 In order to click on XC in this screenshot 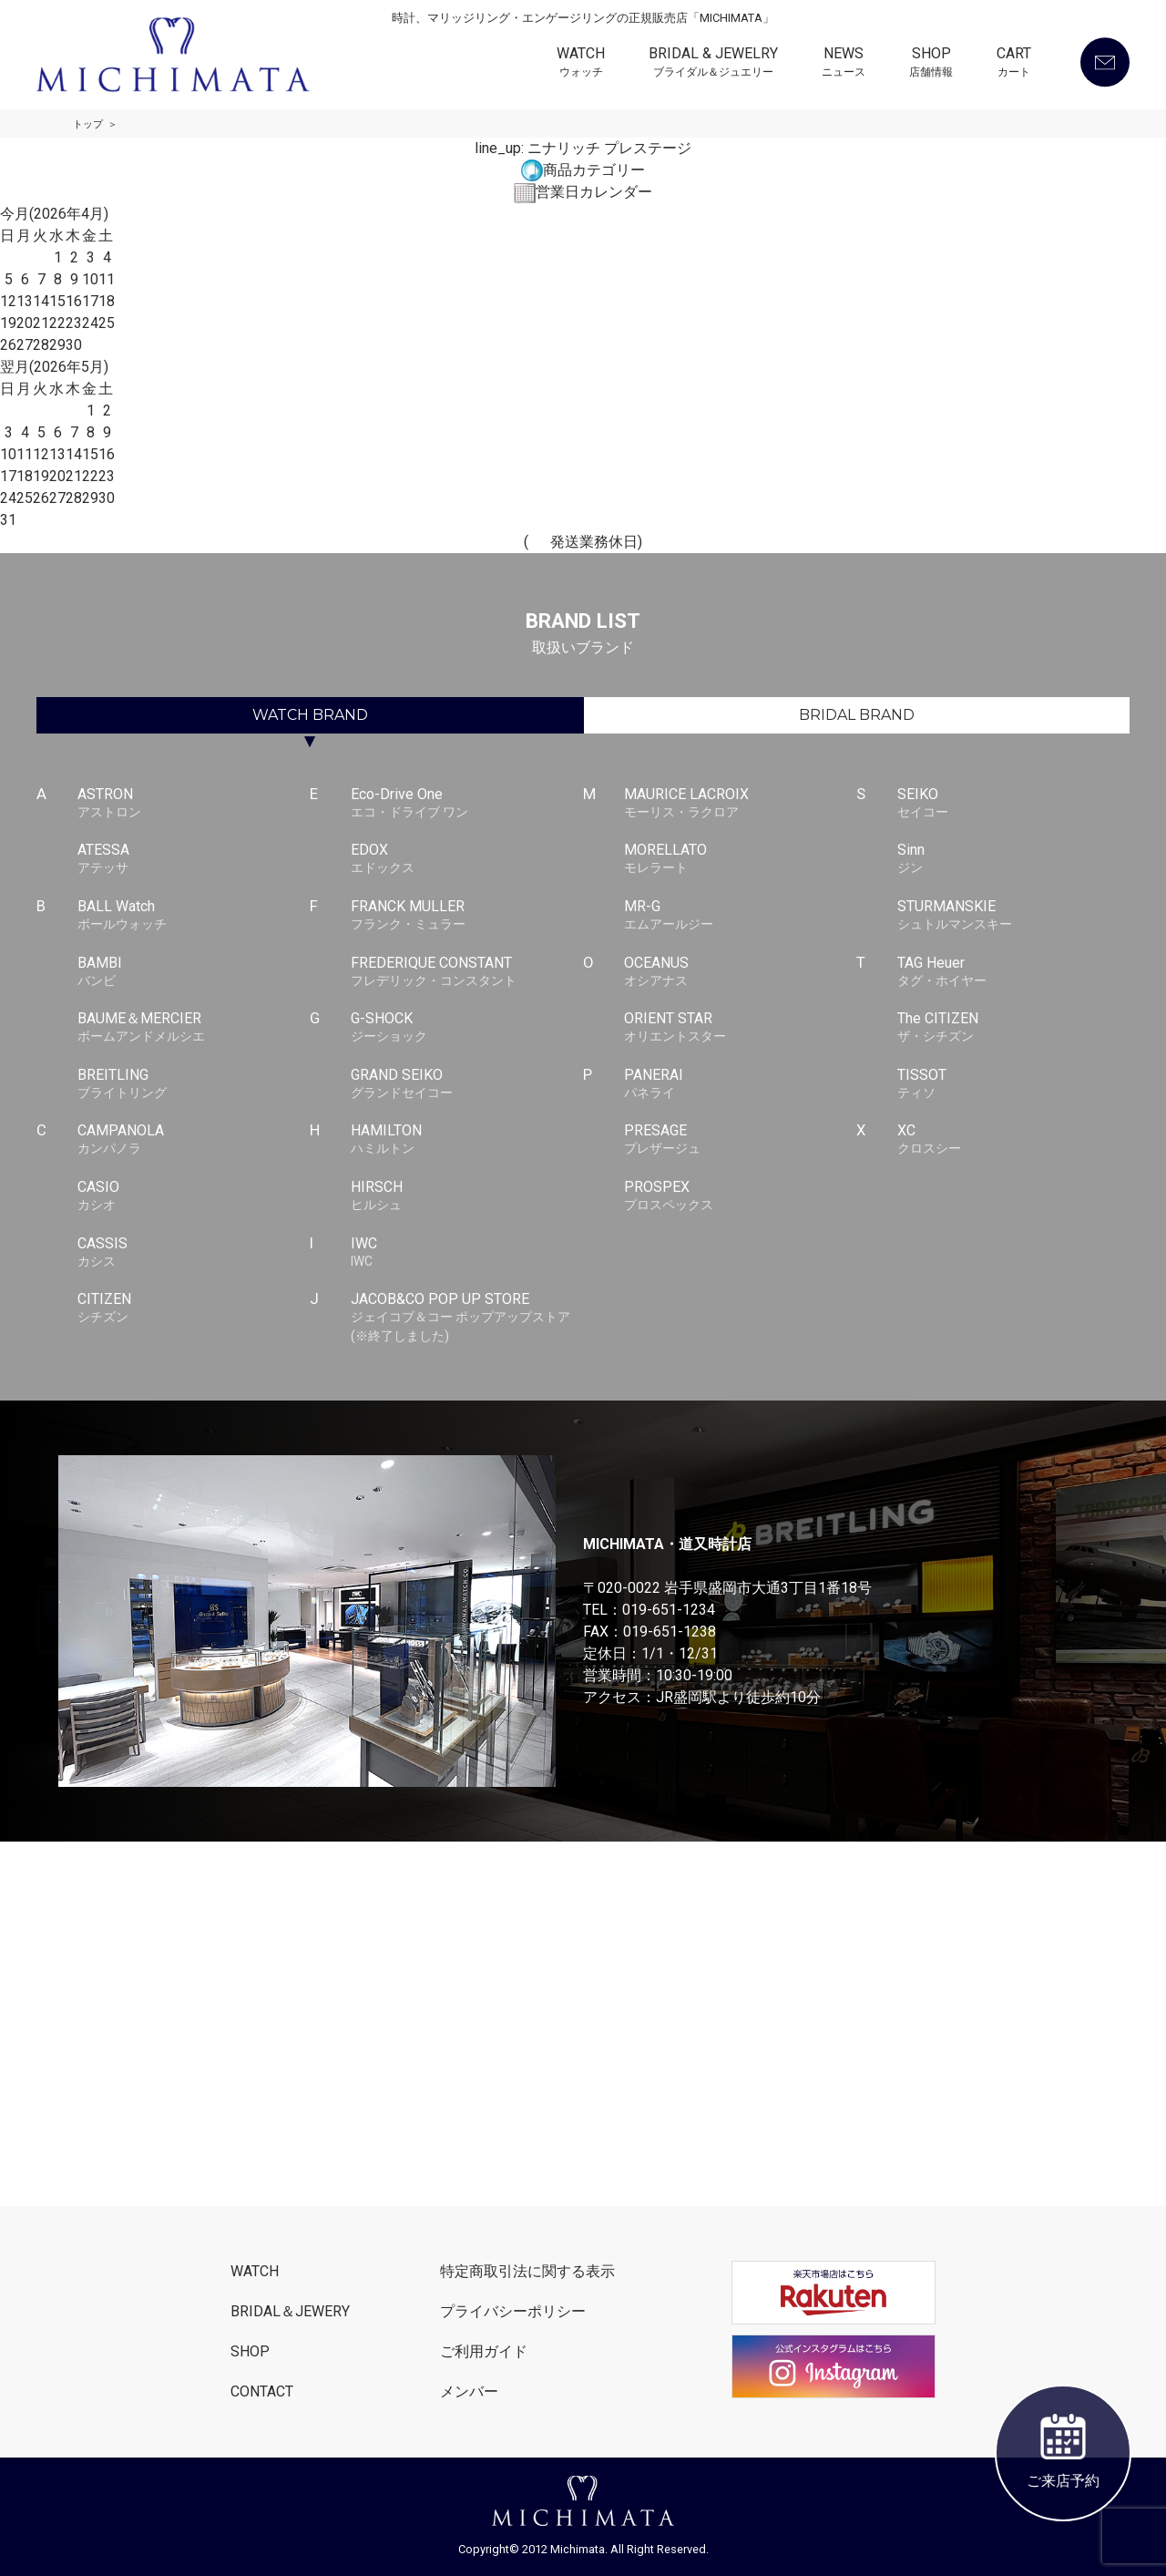, I will do `click(1013, 1140)`.